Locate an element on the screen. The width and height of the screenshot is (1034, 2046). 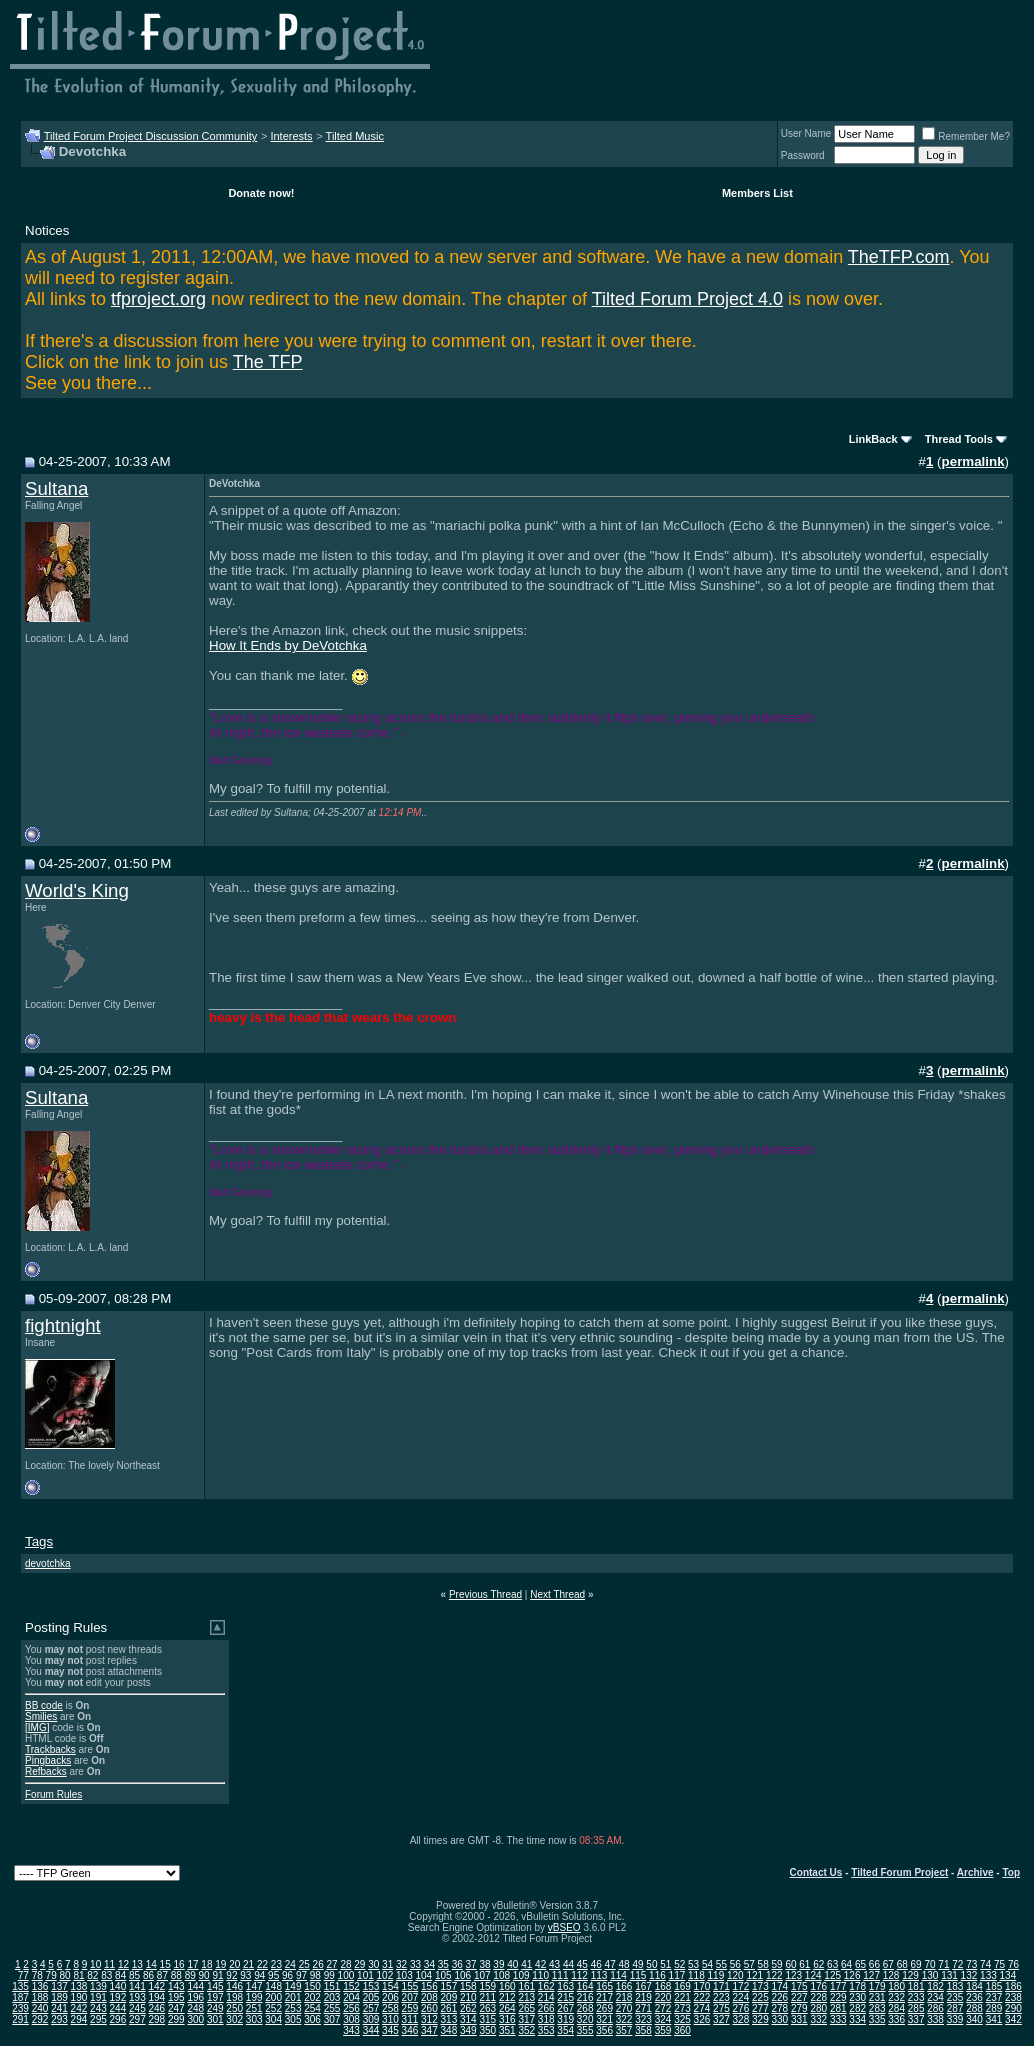
156 is located at coordinates (429, 1986).